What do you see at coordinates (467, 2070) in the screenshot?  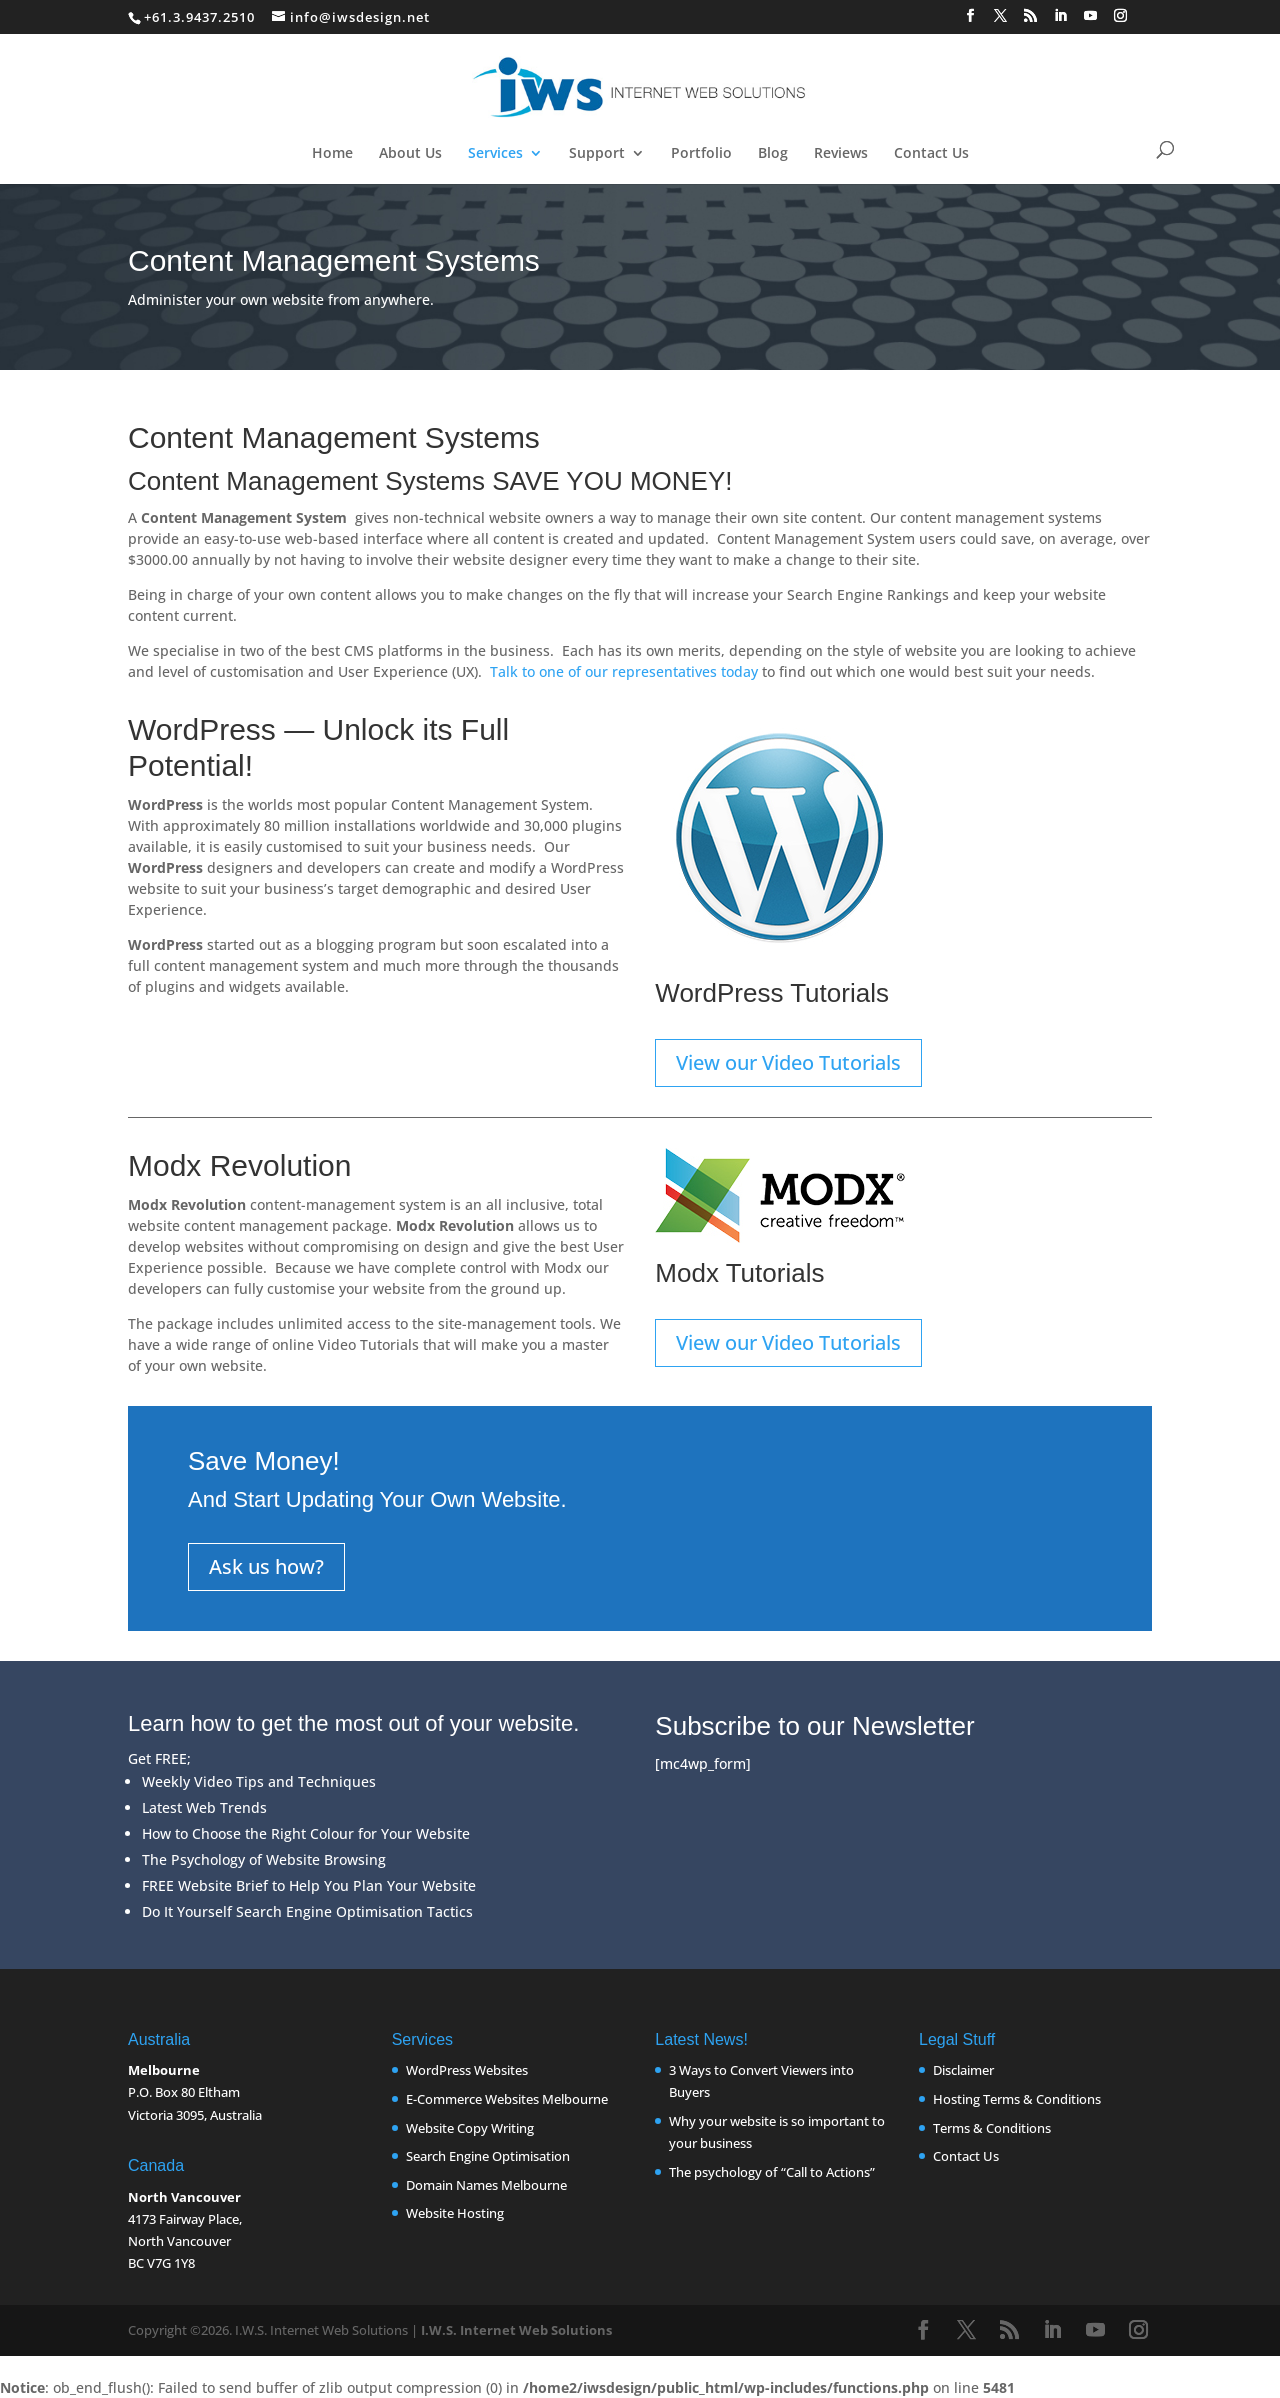 I see `WordPress Websites` at bounding box center [467, 2070].